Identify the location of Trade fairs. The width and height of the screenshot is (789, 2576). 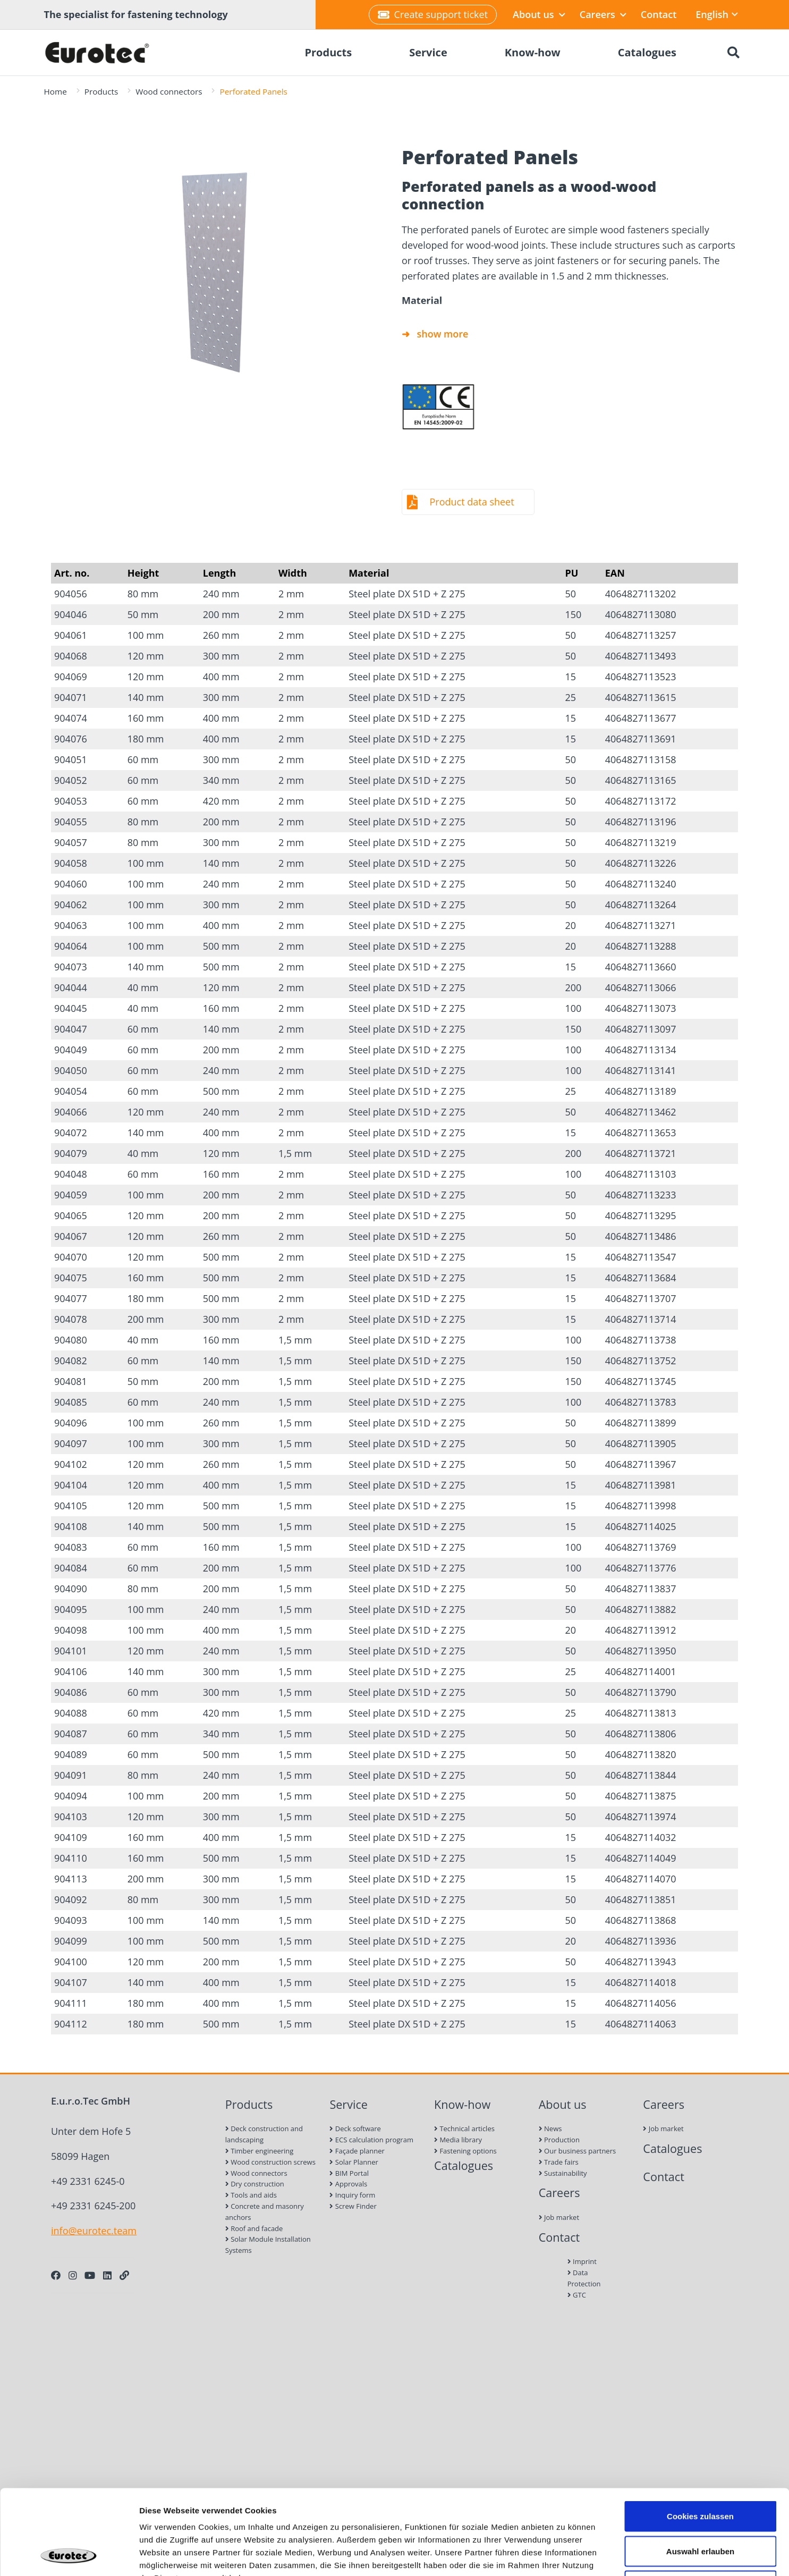
(559, 2162).